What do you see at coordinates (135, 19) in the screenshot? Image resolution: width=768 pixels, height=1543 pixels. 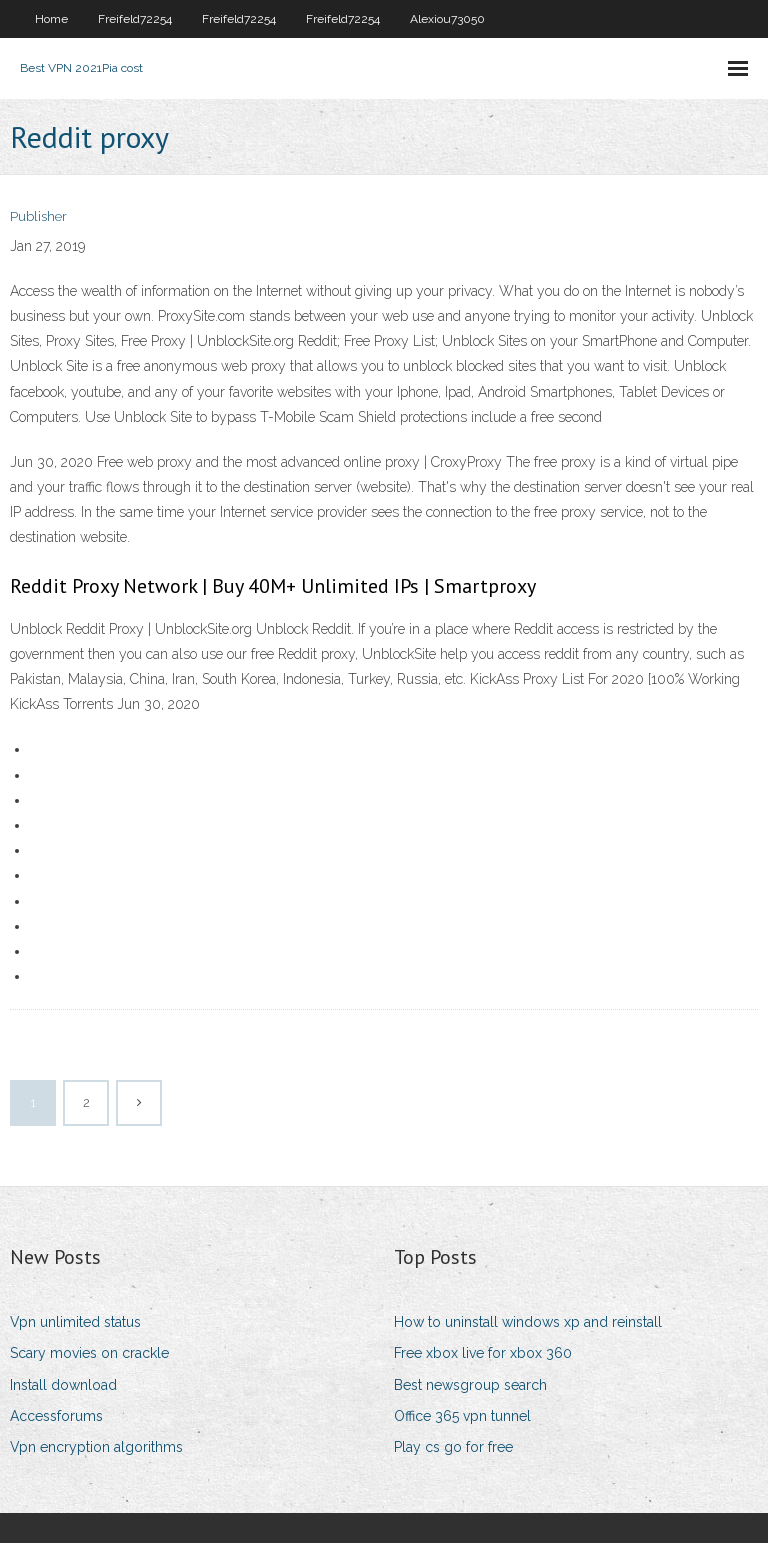 I see `Freifeld72254` at bounding box center [135, 19].